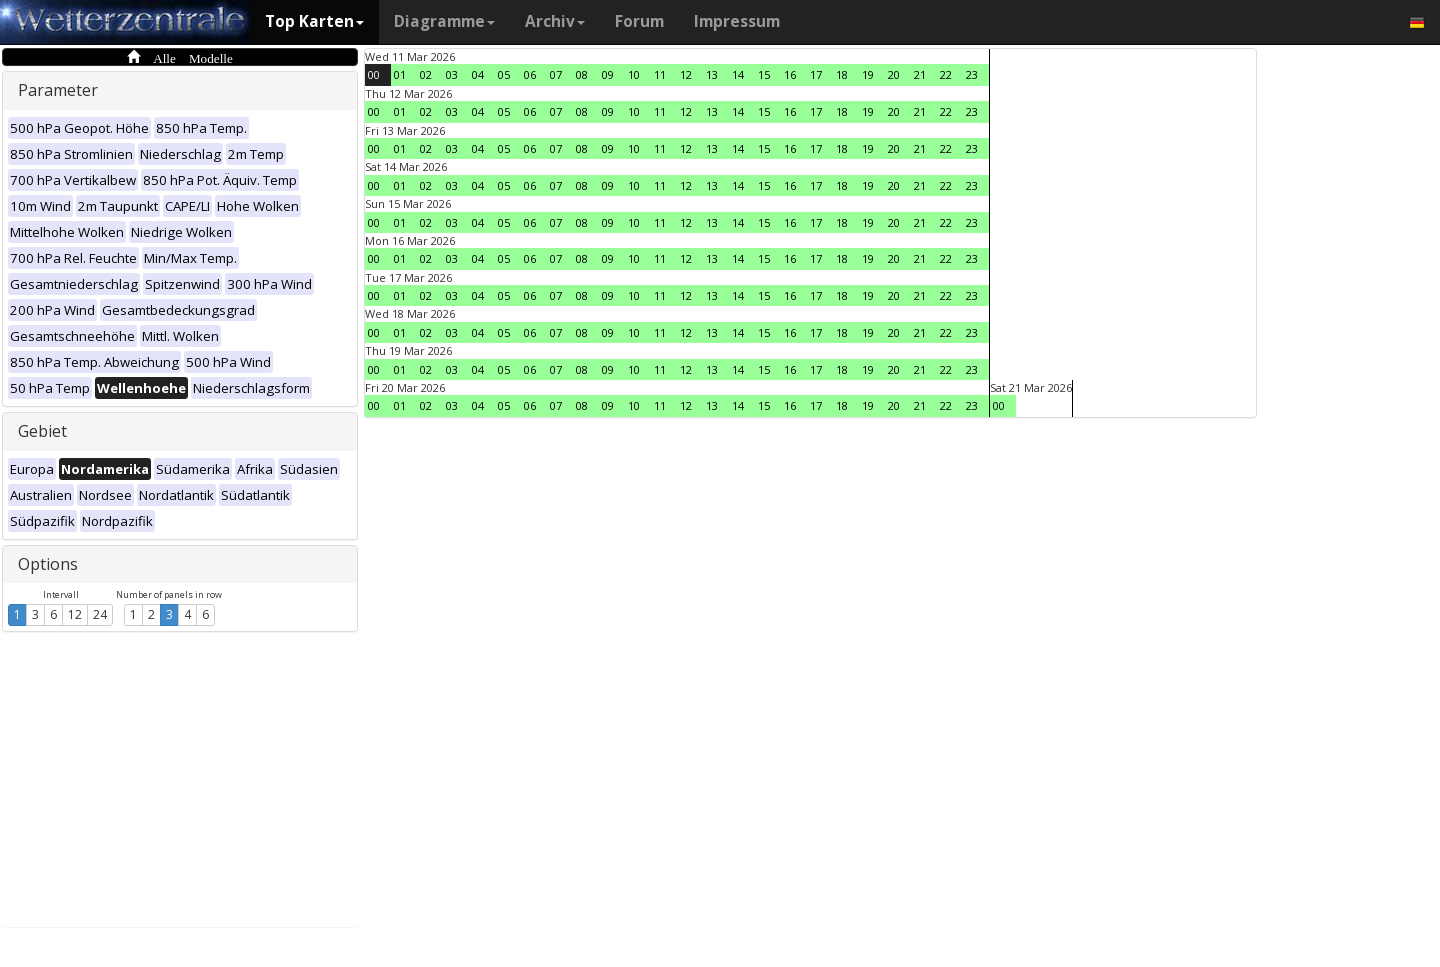 The height and width of the screenshot is (967, 1440). I want to click on Gebiet, so click(42, 431).